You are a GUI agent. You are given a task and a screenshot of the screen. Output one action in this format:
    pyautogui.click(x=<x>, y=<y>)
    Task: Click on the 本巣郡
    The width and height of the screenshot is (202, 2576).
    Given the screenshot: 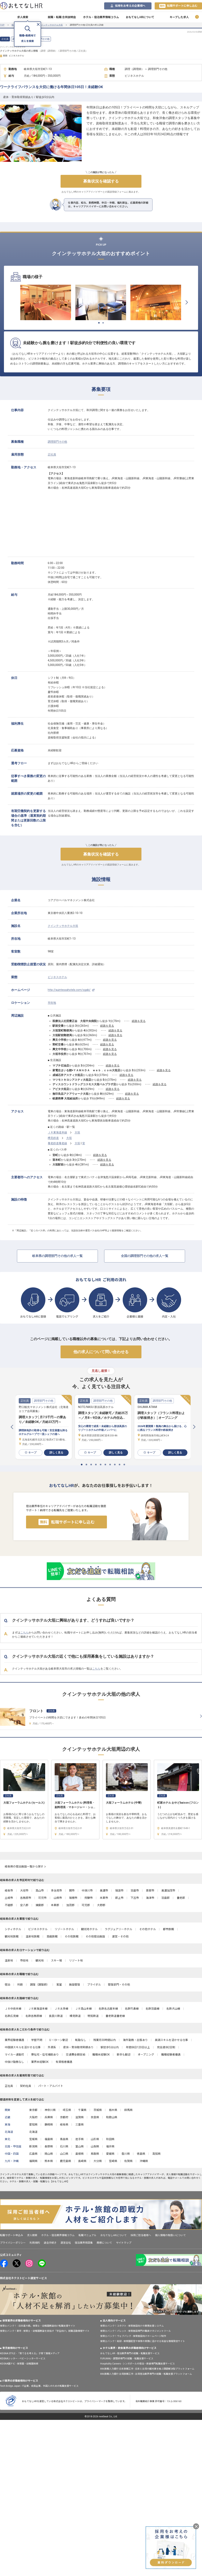 What is the action you would take?
    pyautogui.click(x=55, y=1905)
    